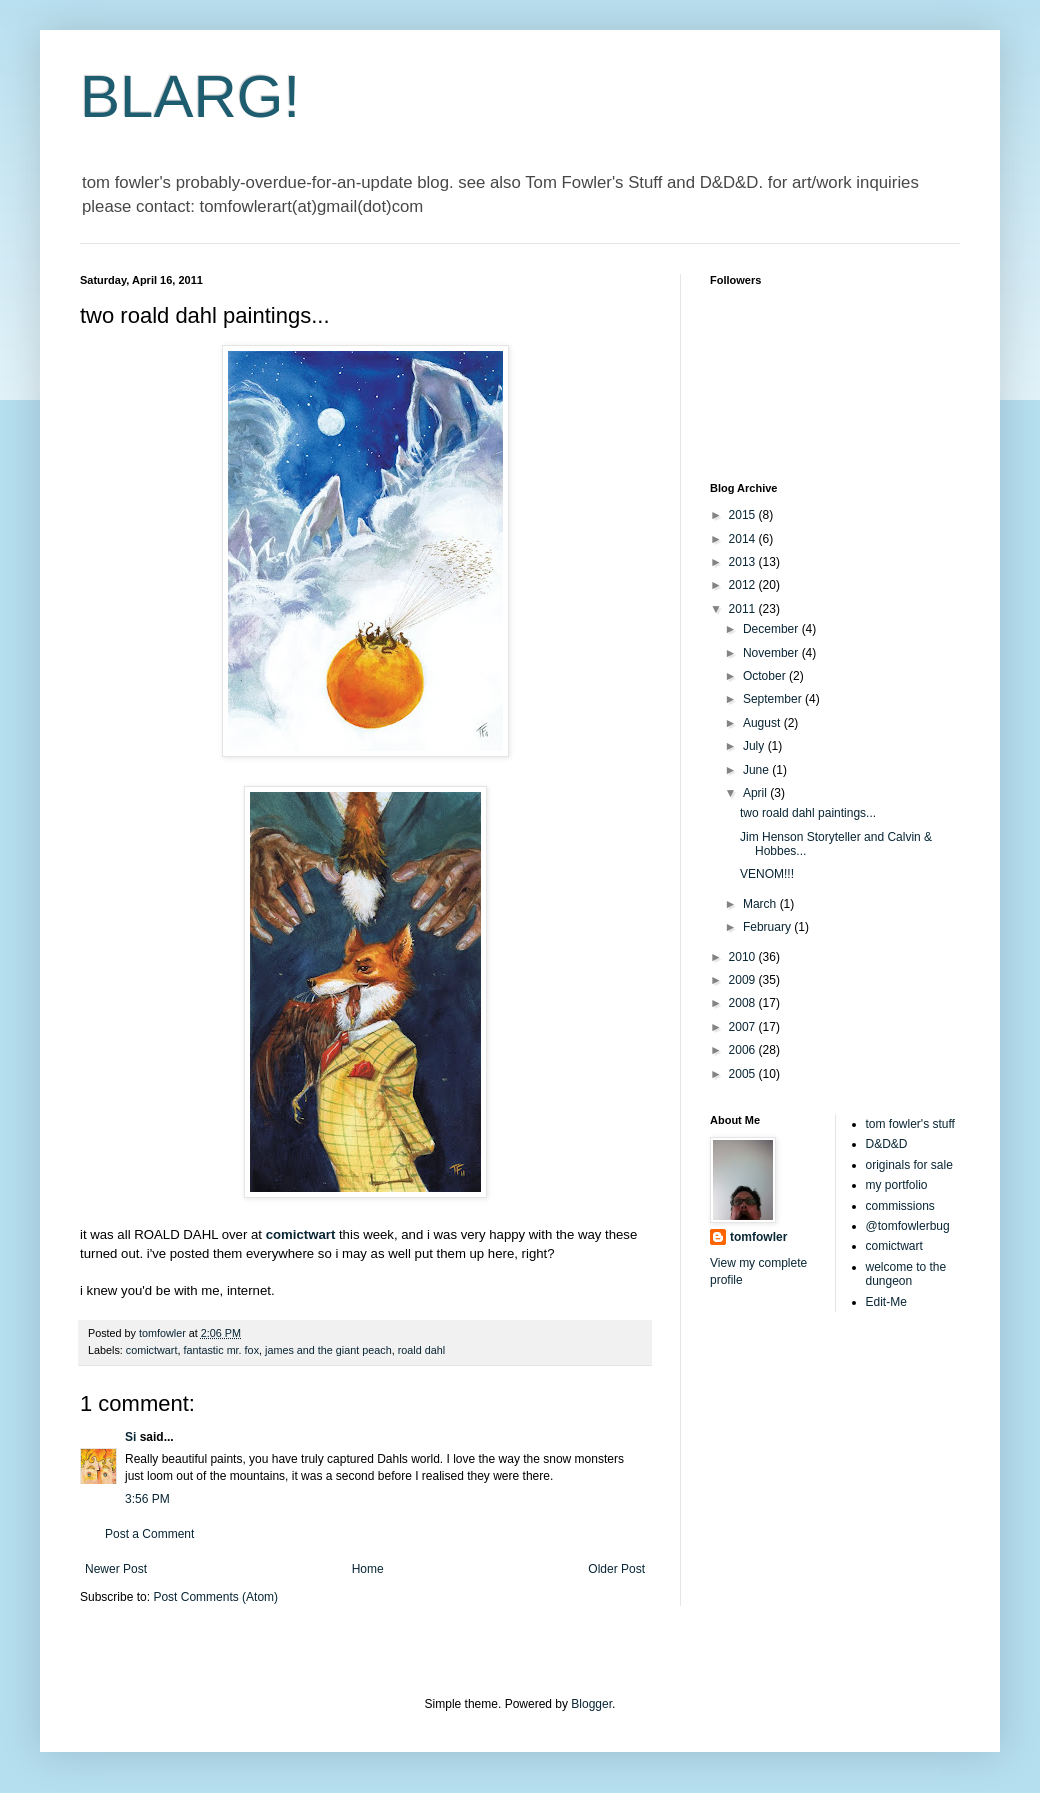  What do you see at coordinates (744, 562) in the screenshot?
I see `2013` at bounding box center [744, 562].